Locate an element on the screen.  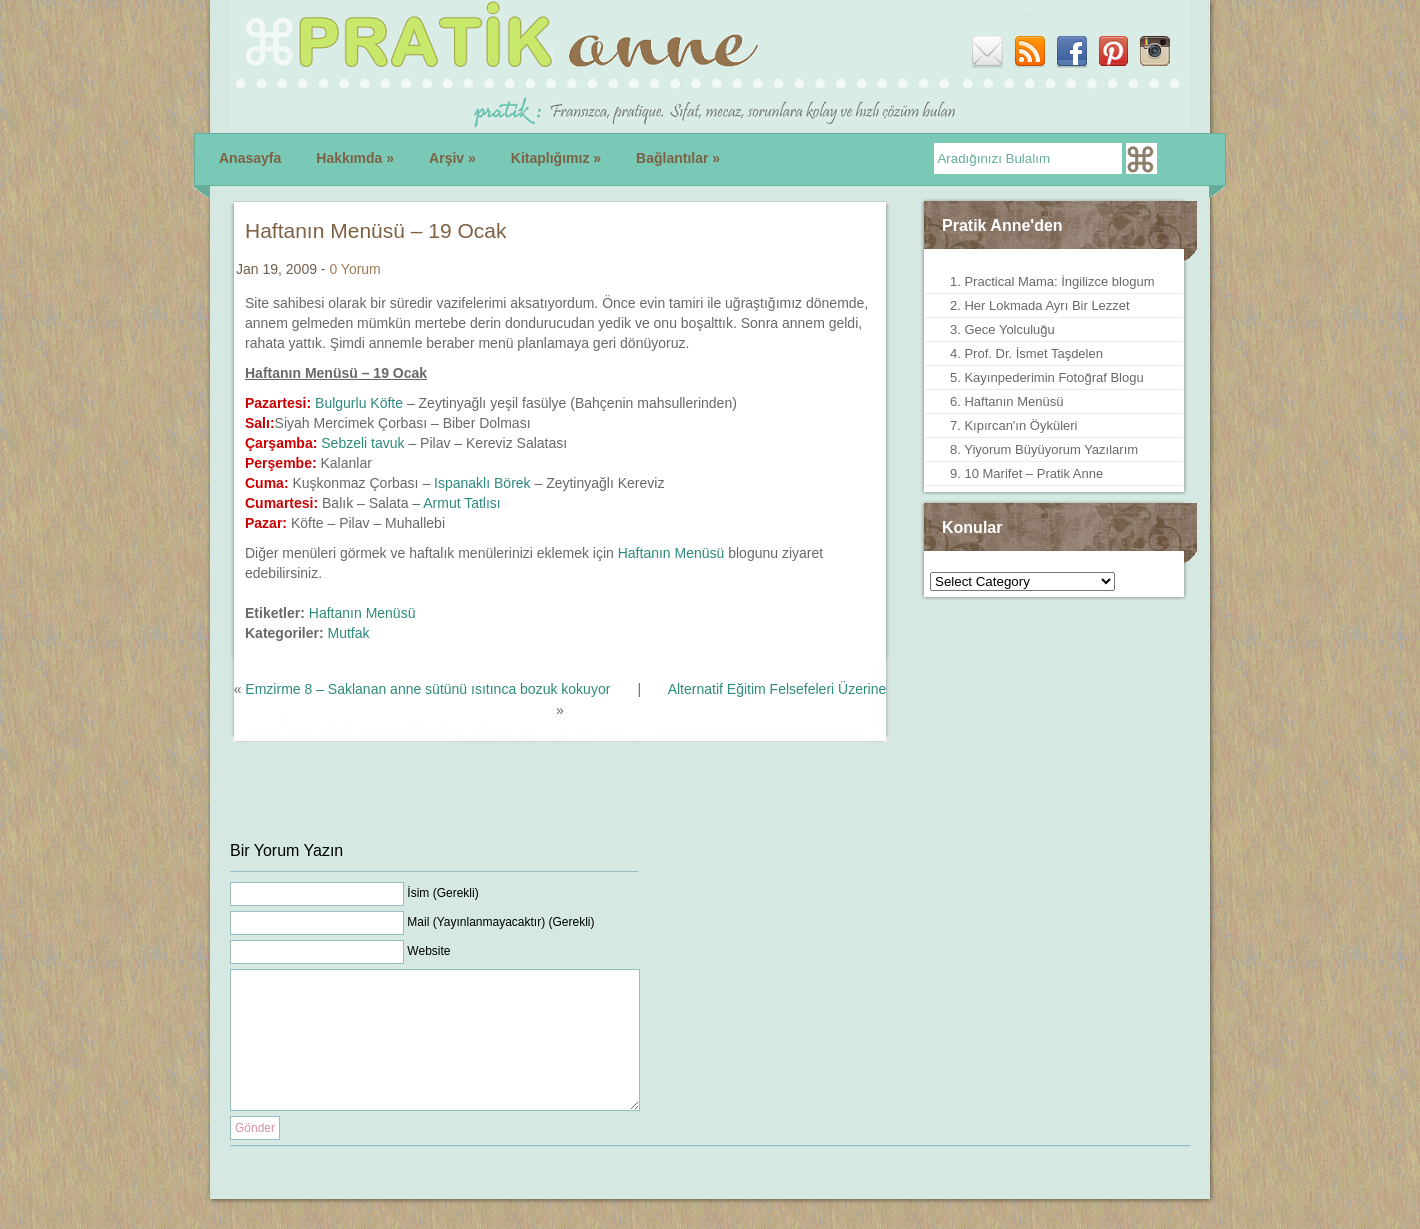
0 Yorum is located at coordinates (354, 269).